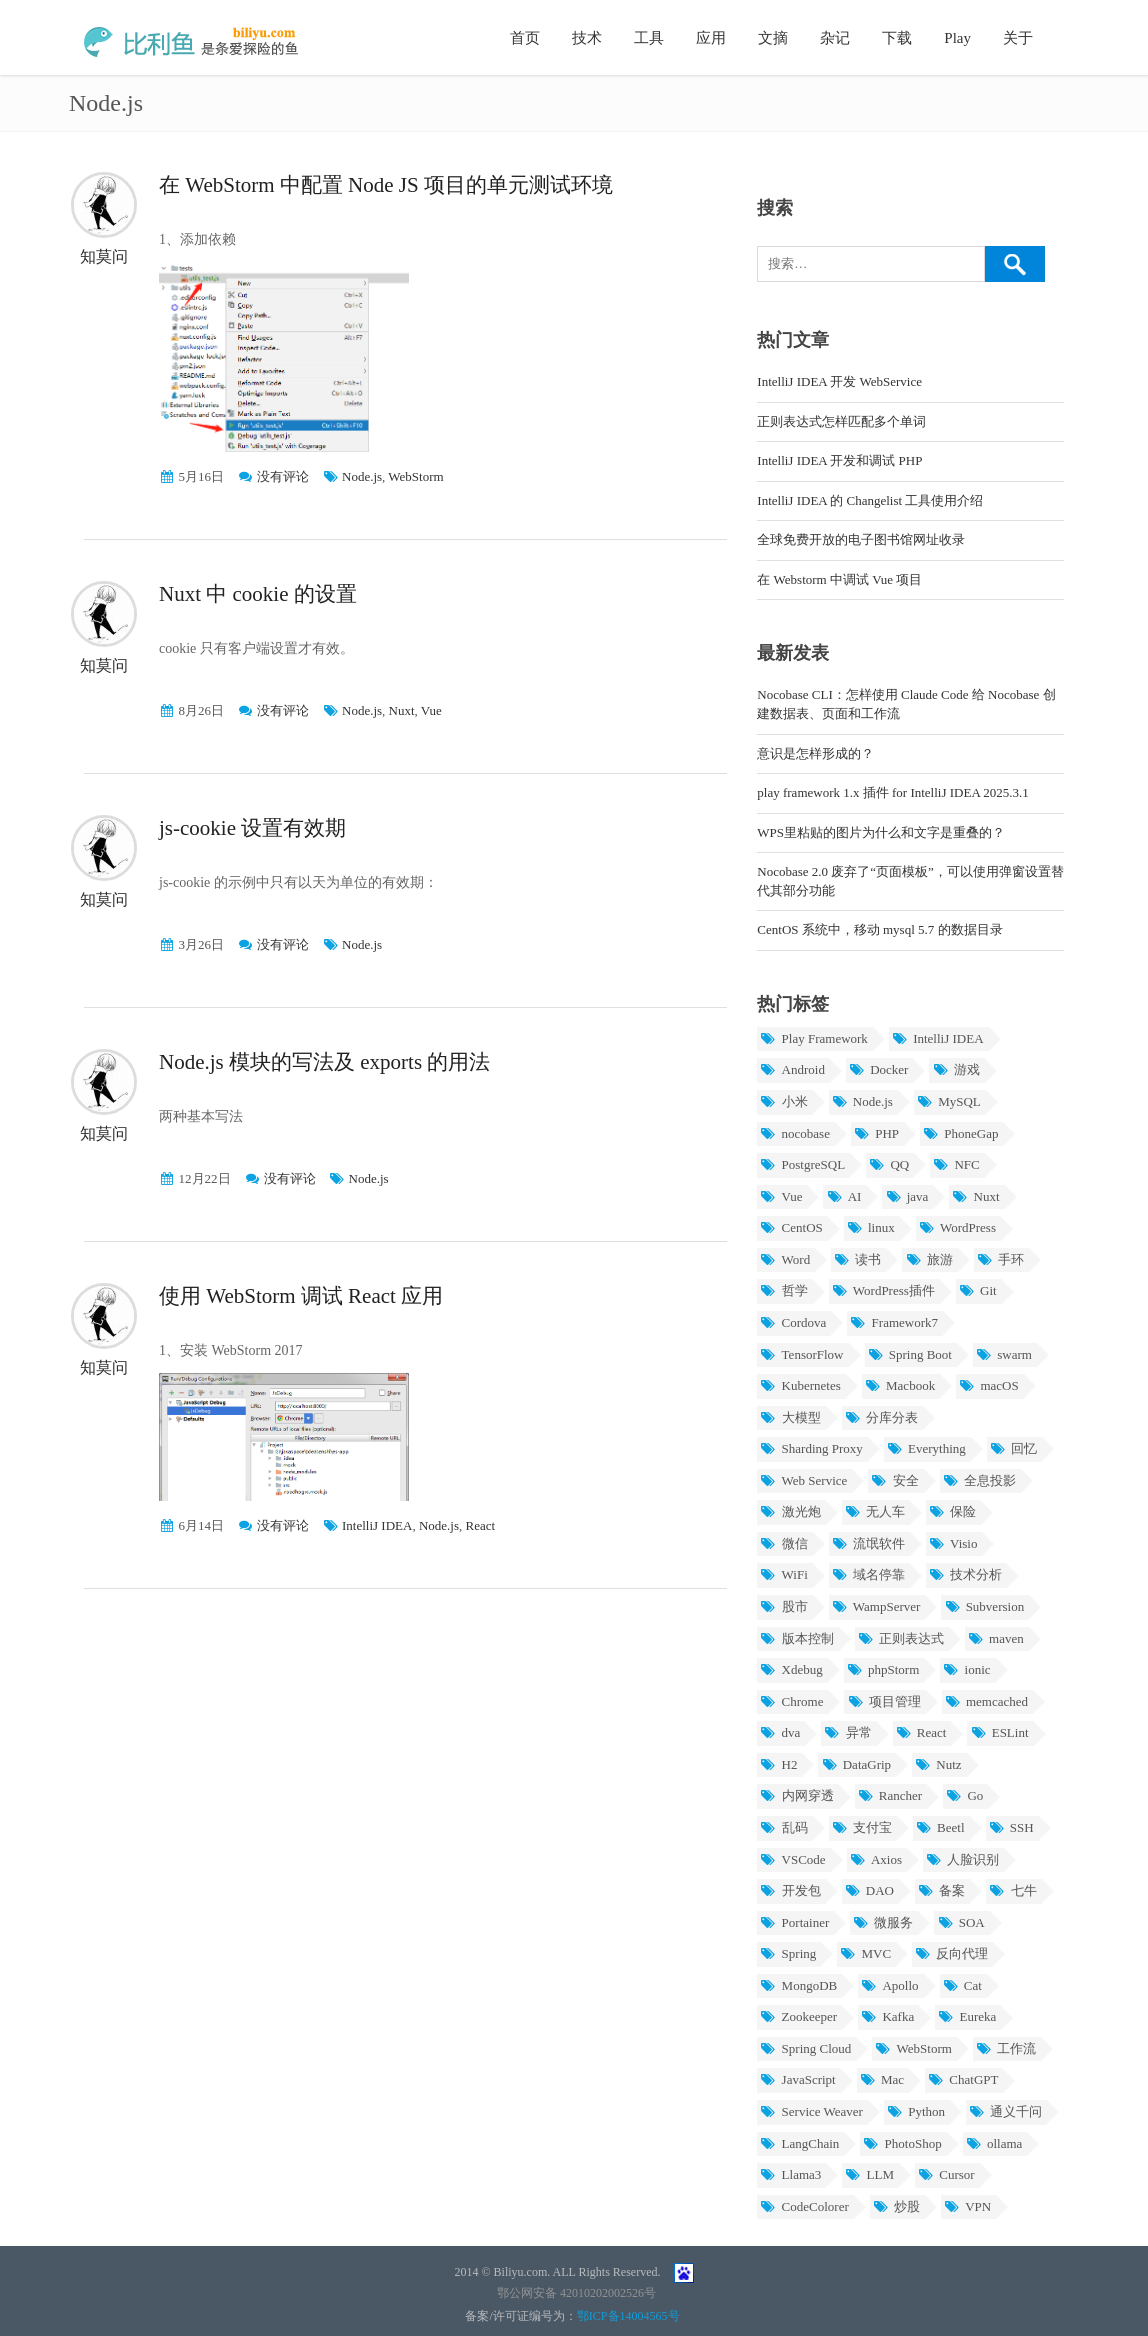 Image resolution: width=1148 pixels, height=2336 pixels. I want to click on Service Weaver, so click(811, 2111).